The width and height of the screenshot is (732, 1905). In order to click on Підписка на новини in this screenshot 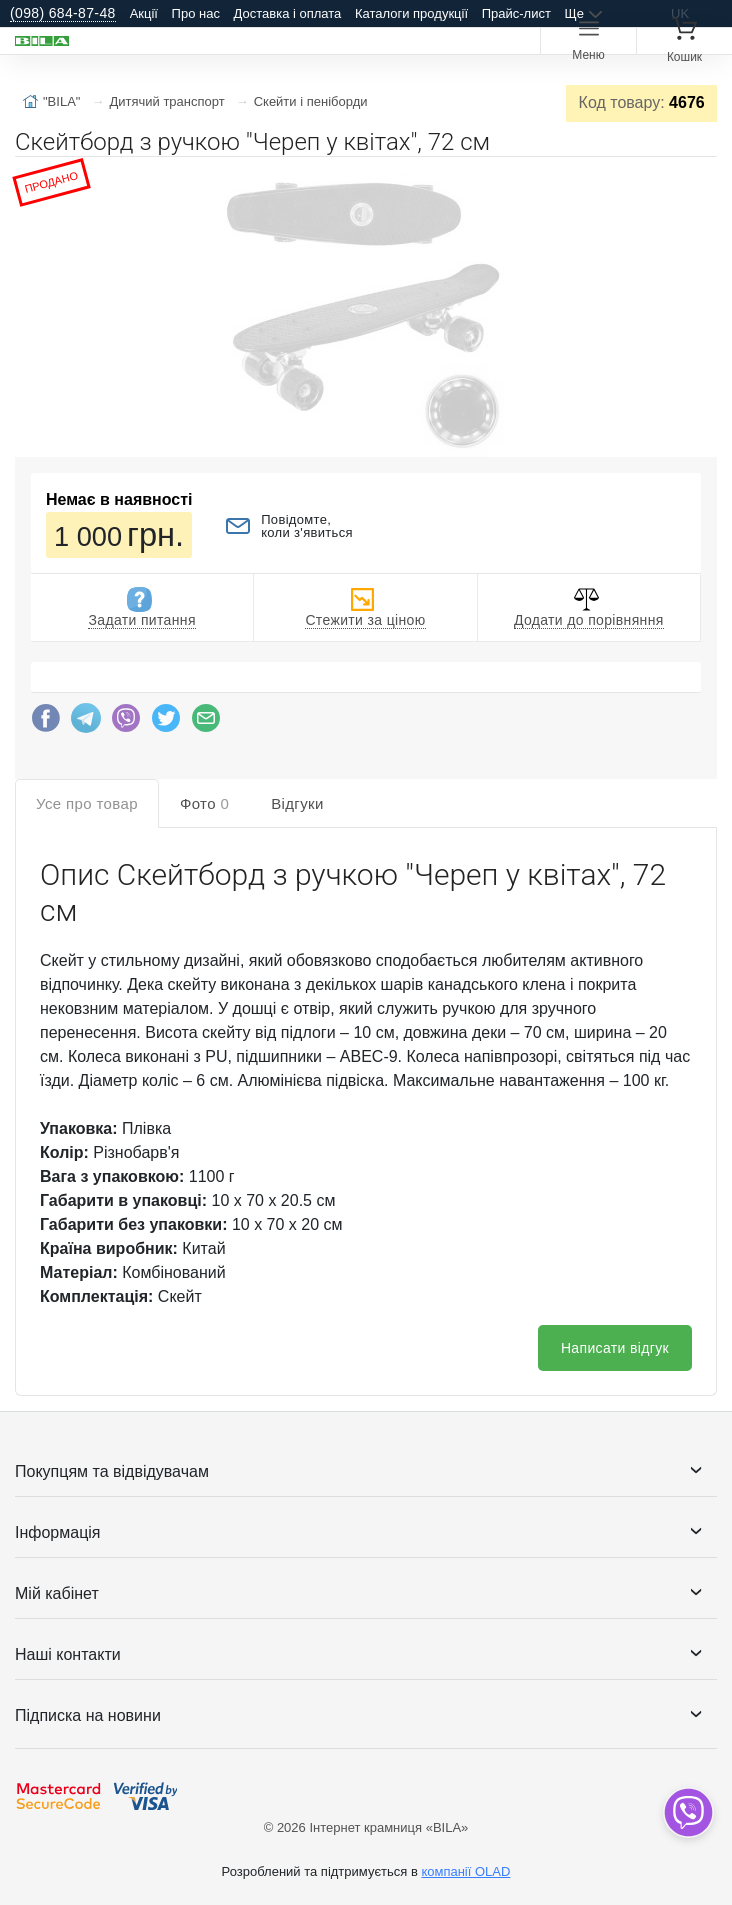, I will do `click(88, 1715)`.